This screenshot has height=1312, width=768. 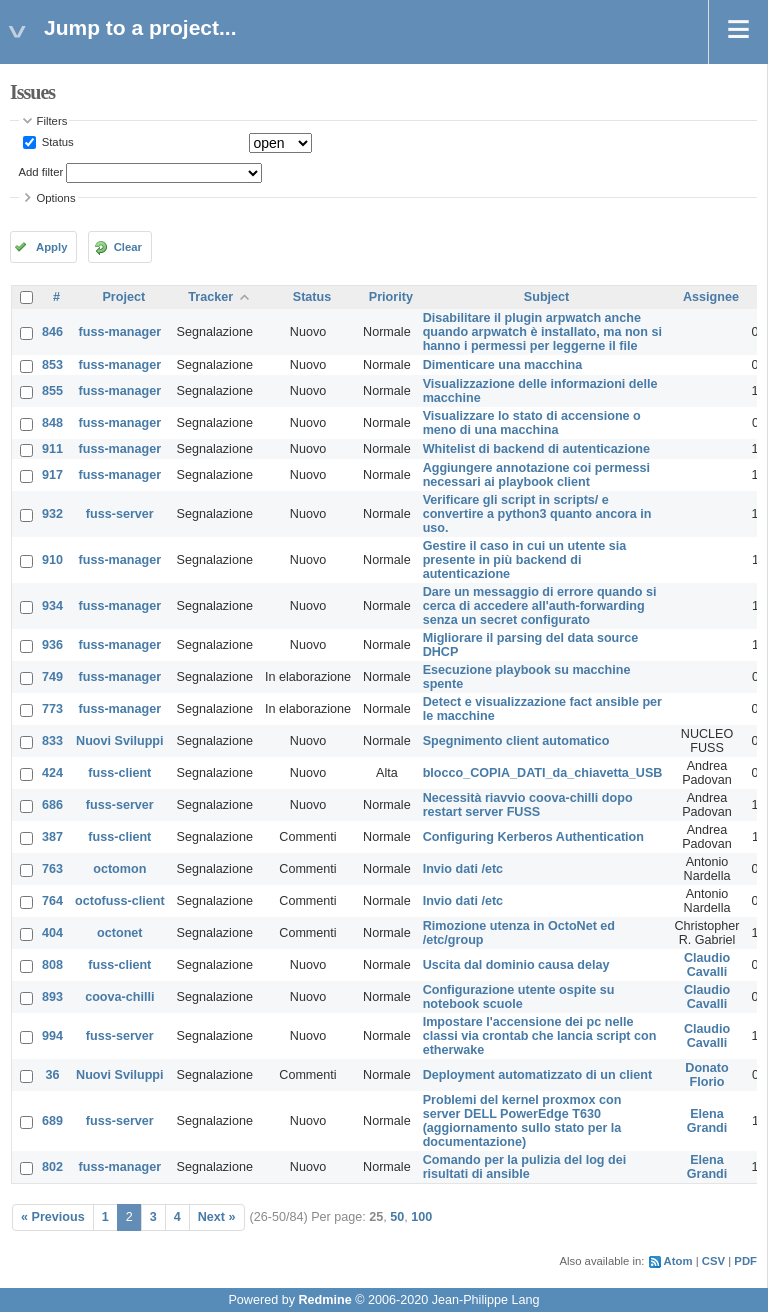 What do you see at coordinates (536, 475) in the screenshot?
I see `Aggiungere annotazione coi permessi necessari ai playbook client` at bounding box center [536, 475].